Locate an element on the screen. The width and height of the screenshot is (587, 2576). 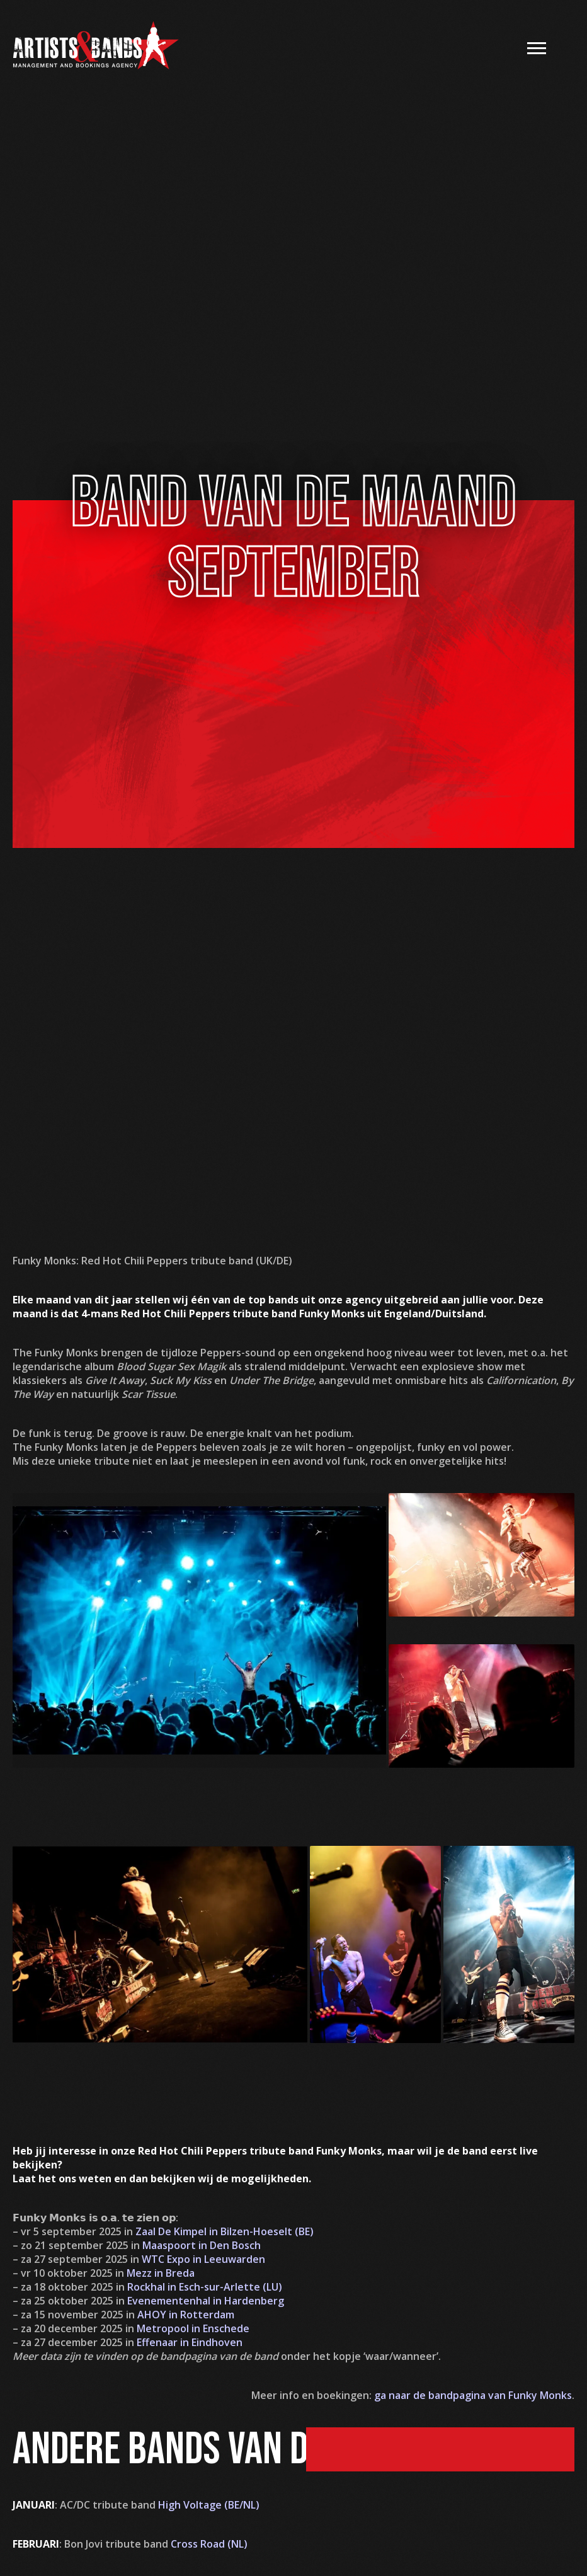
Cross Road (NL) is located at coordinates (209, 2544).